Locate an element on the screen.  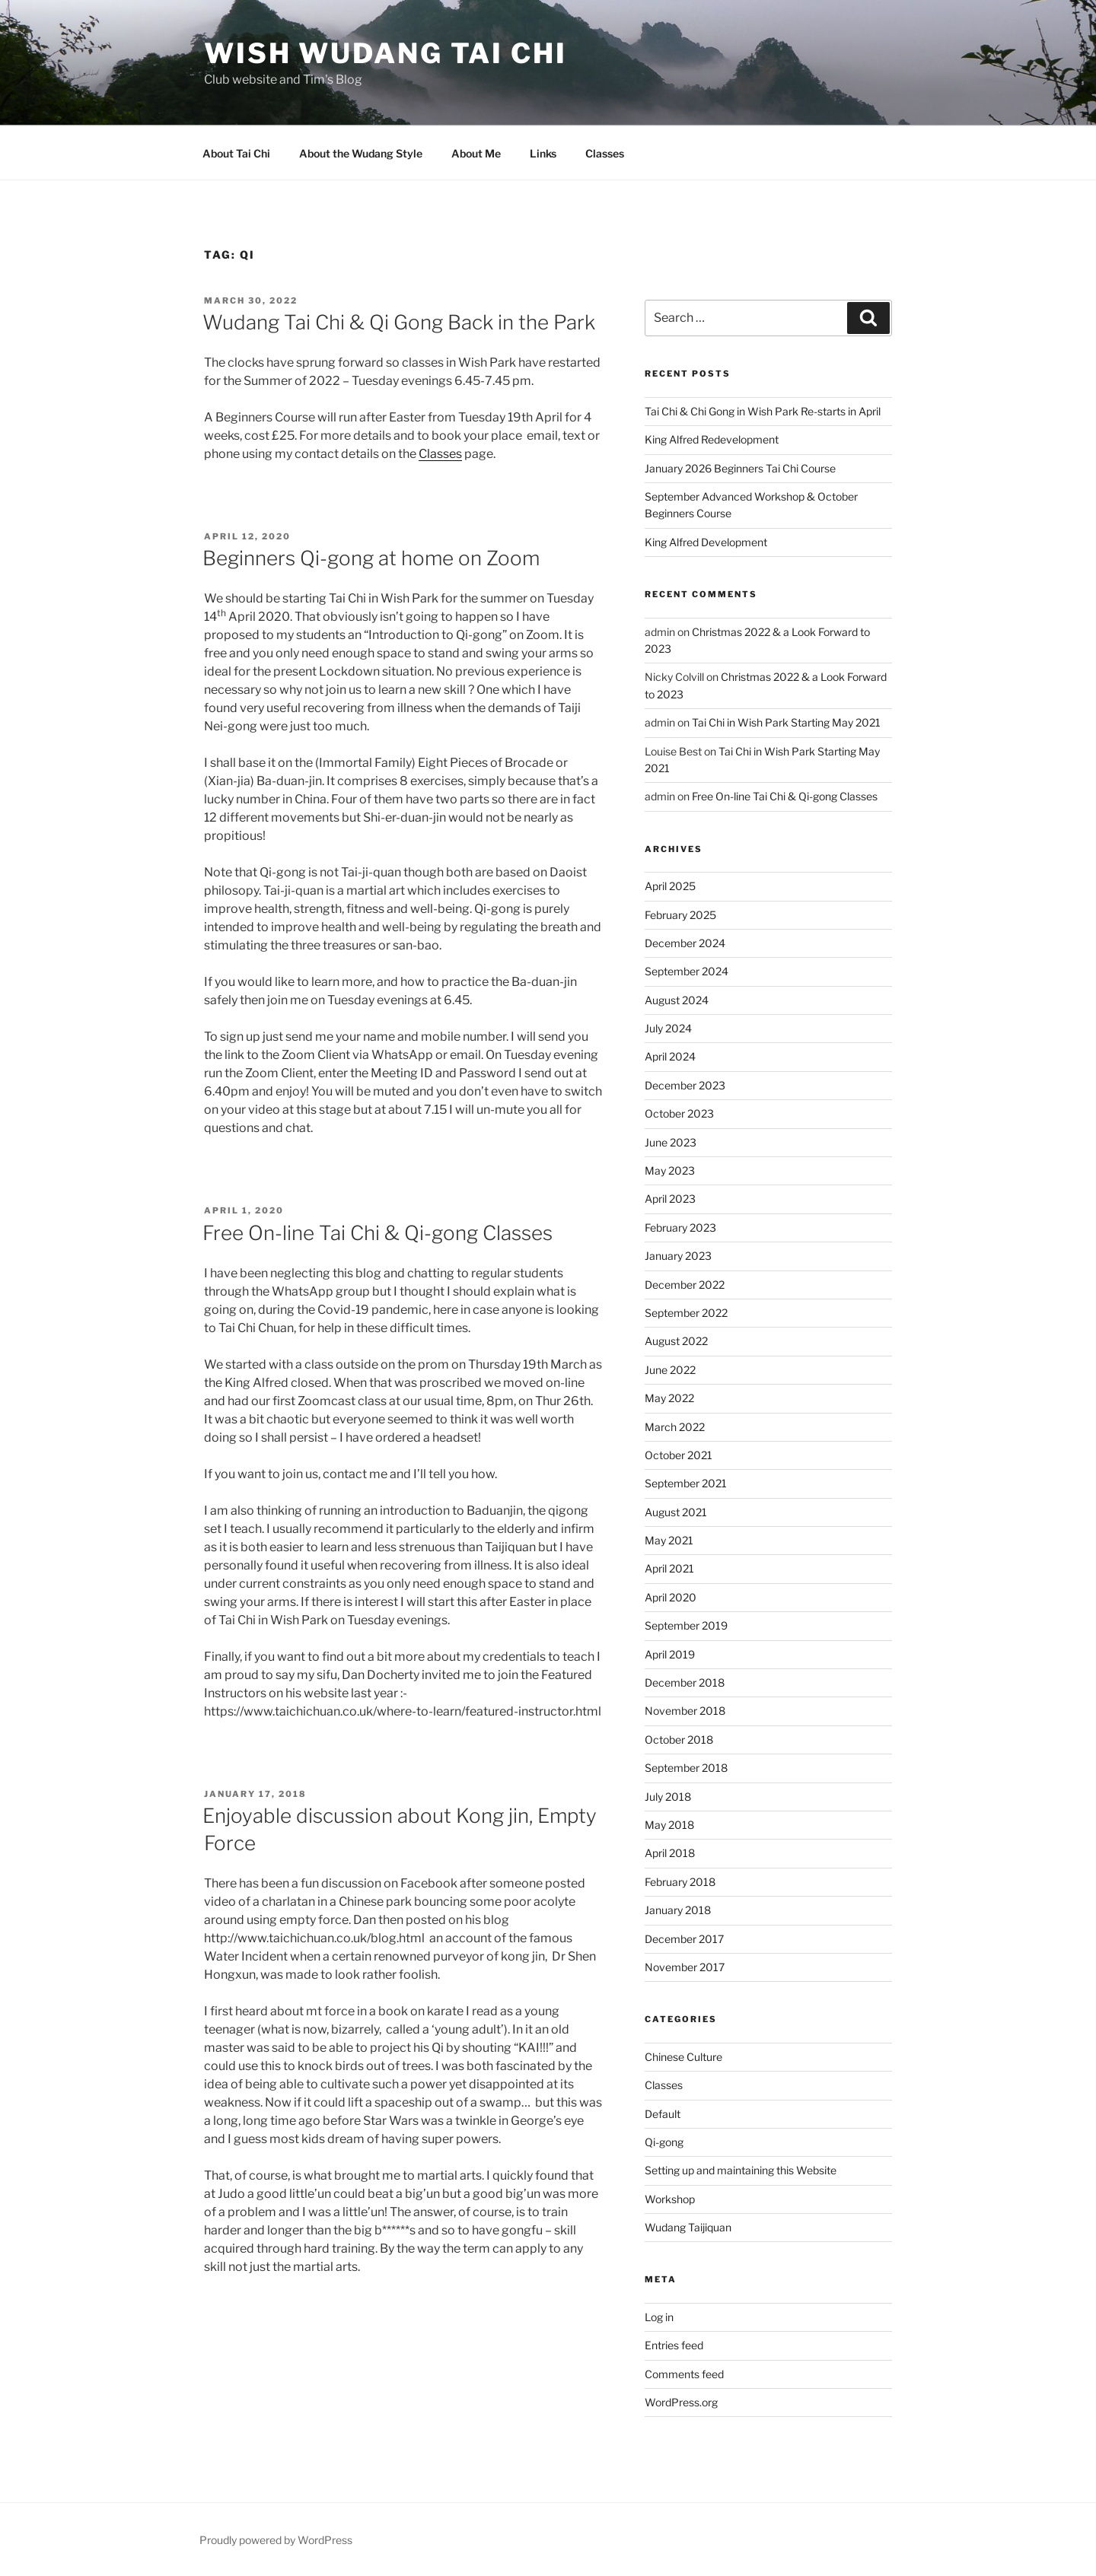
Setting up and maintaining this Website is located at coordinates (740, 2170).